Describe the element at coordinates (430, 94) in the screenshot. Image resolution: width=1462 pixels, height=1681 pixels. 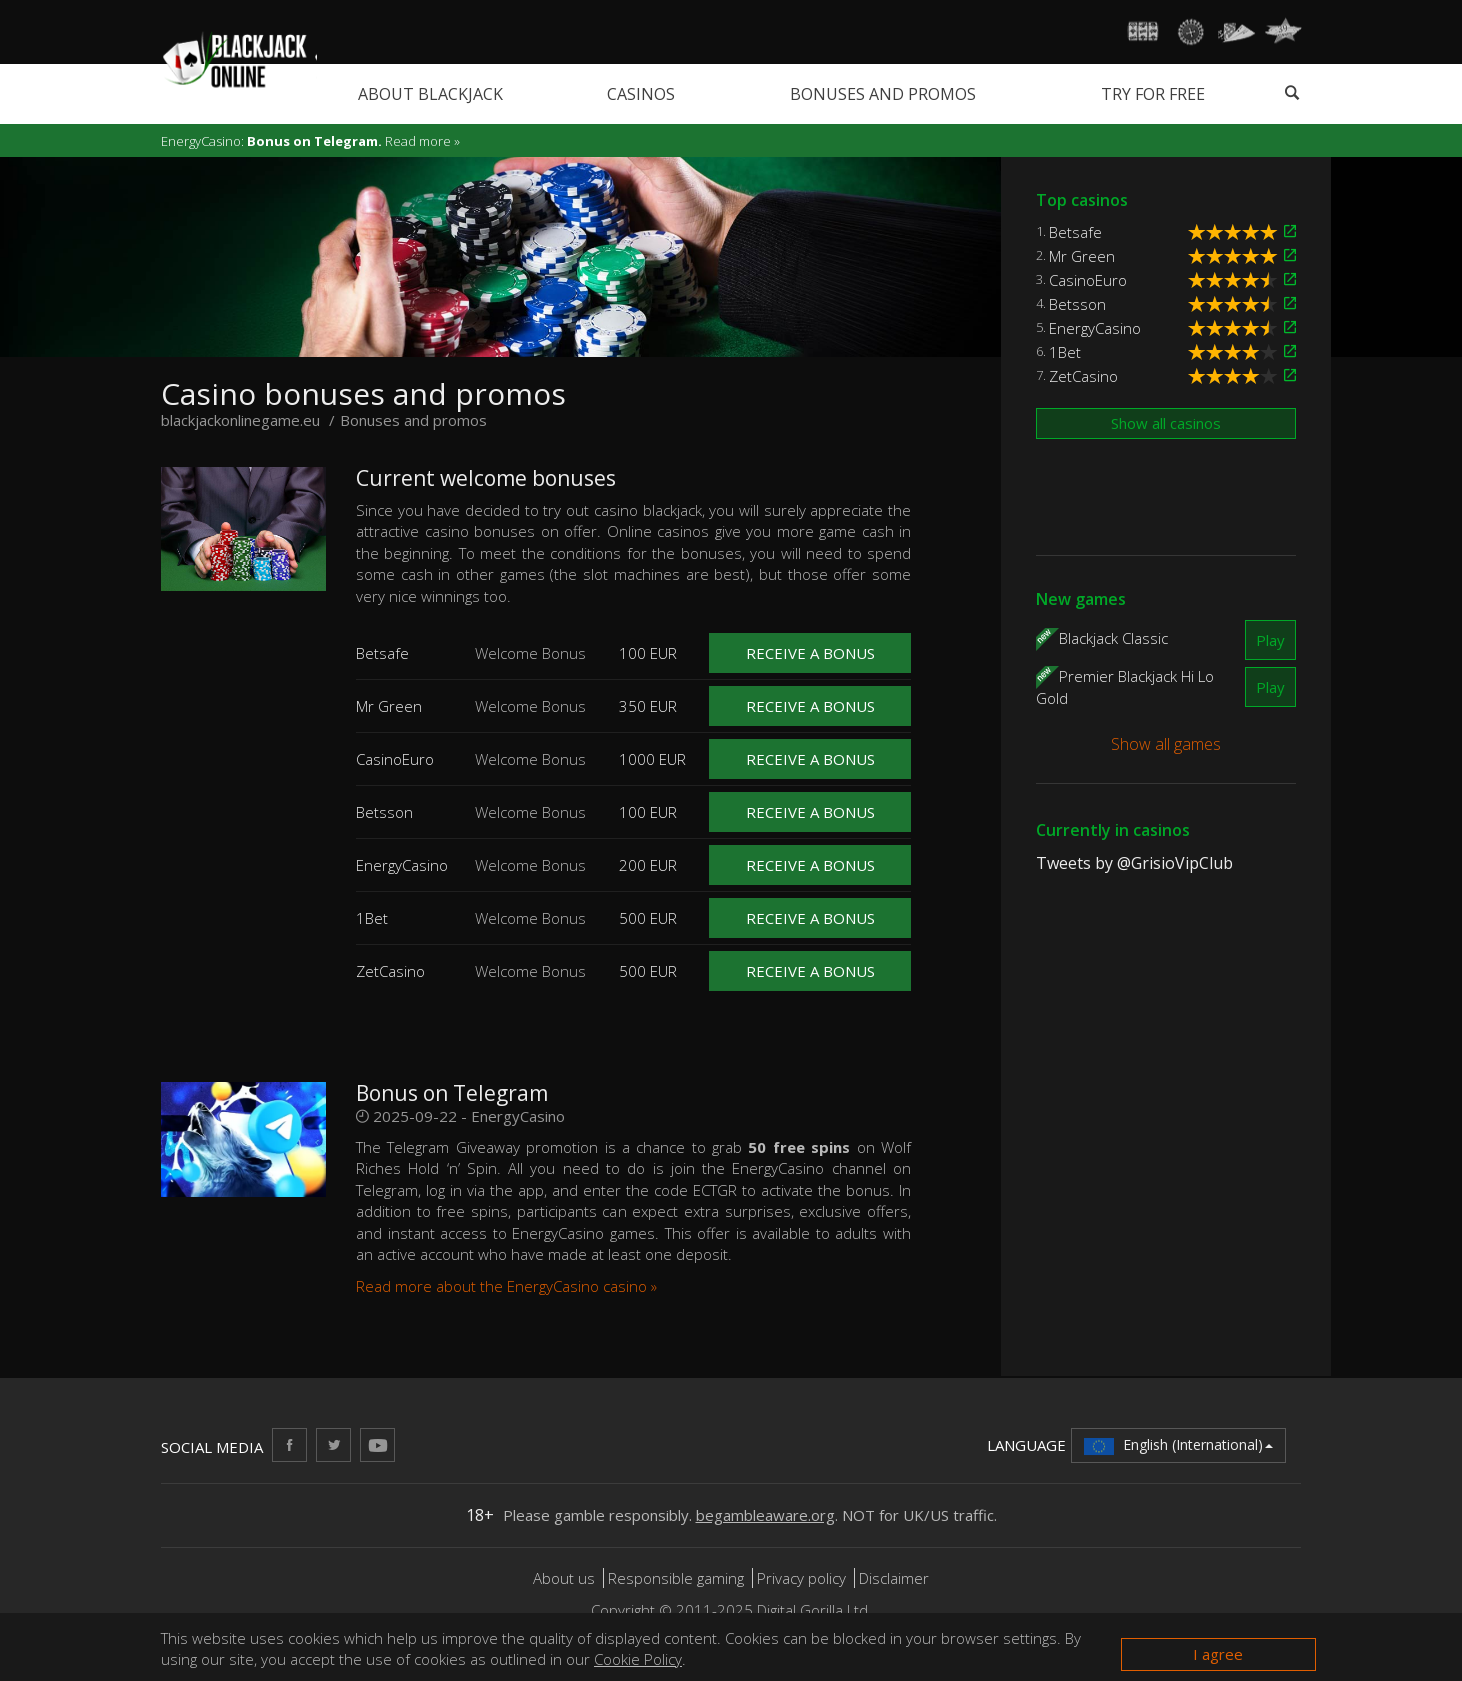
I see `About blackjack` at that location.